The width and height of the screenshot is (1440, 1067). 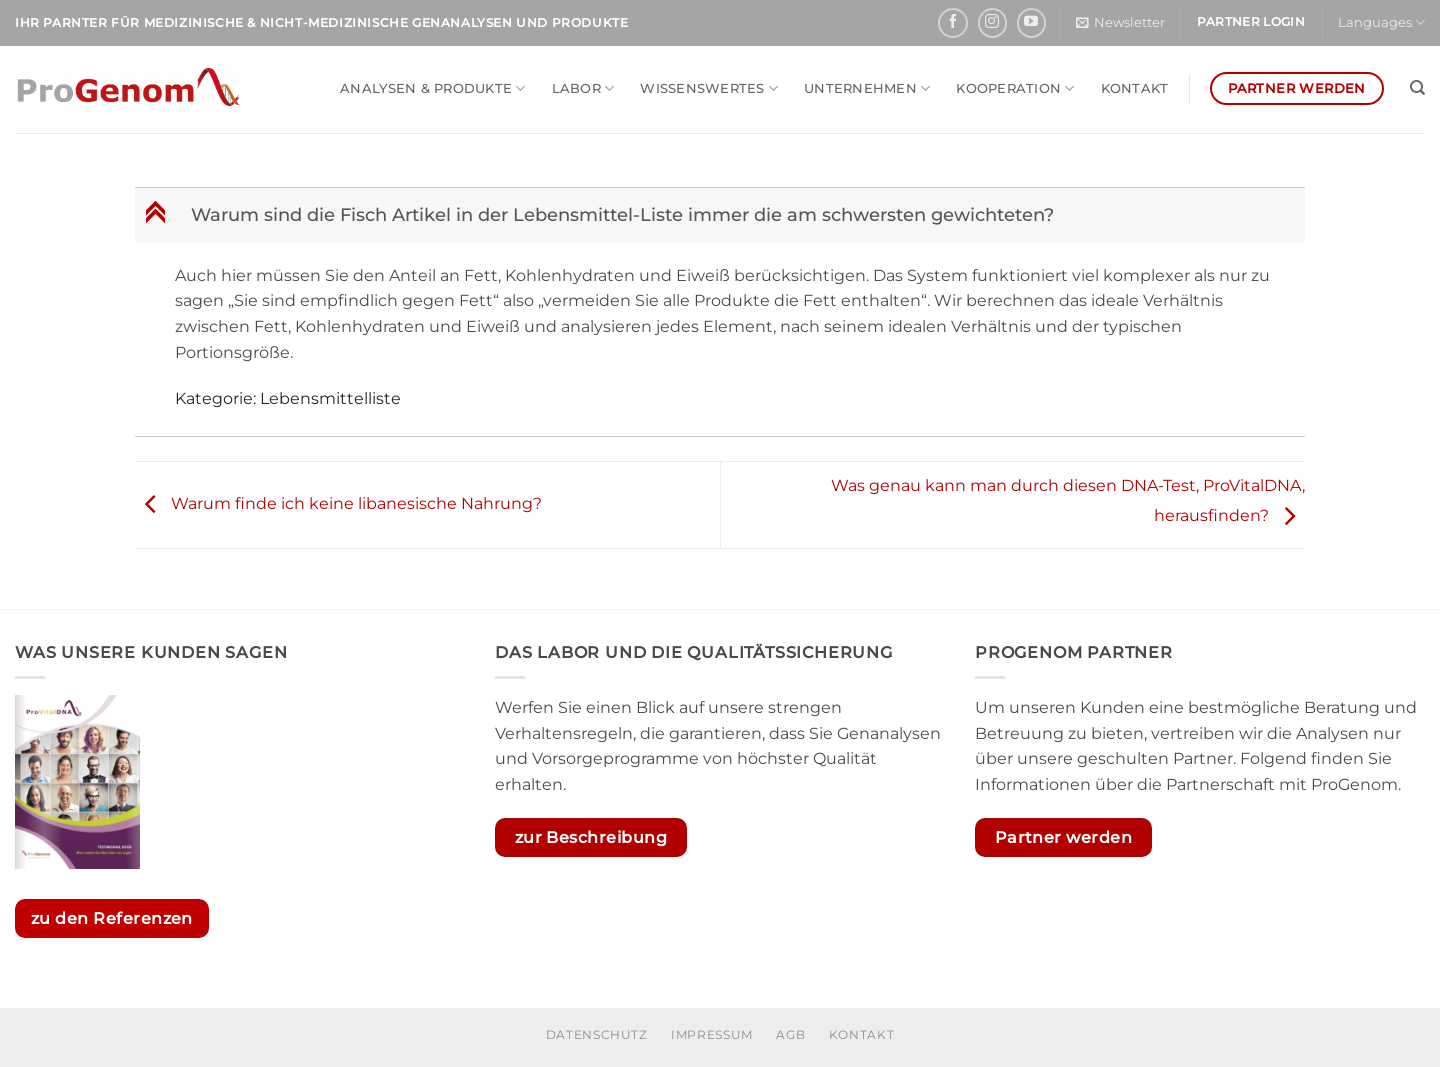 I want to click on Kooperation, so click(x=1015, y=88).